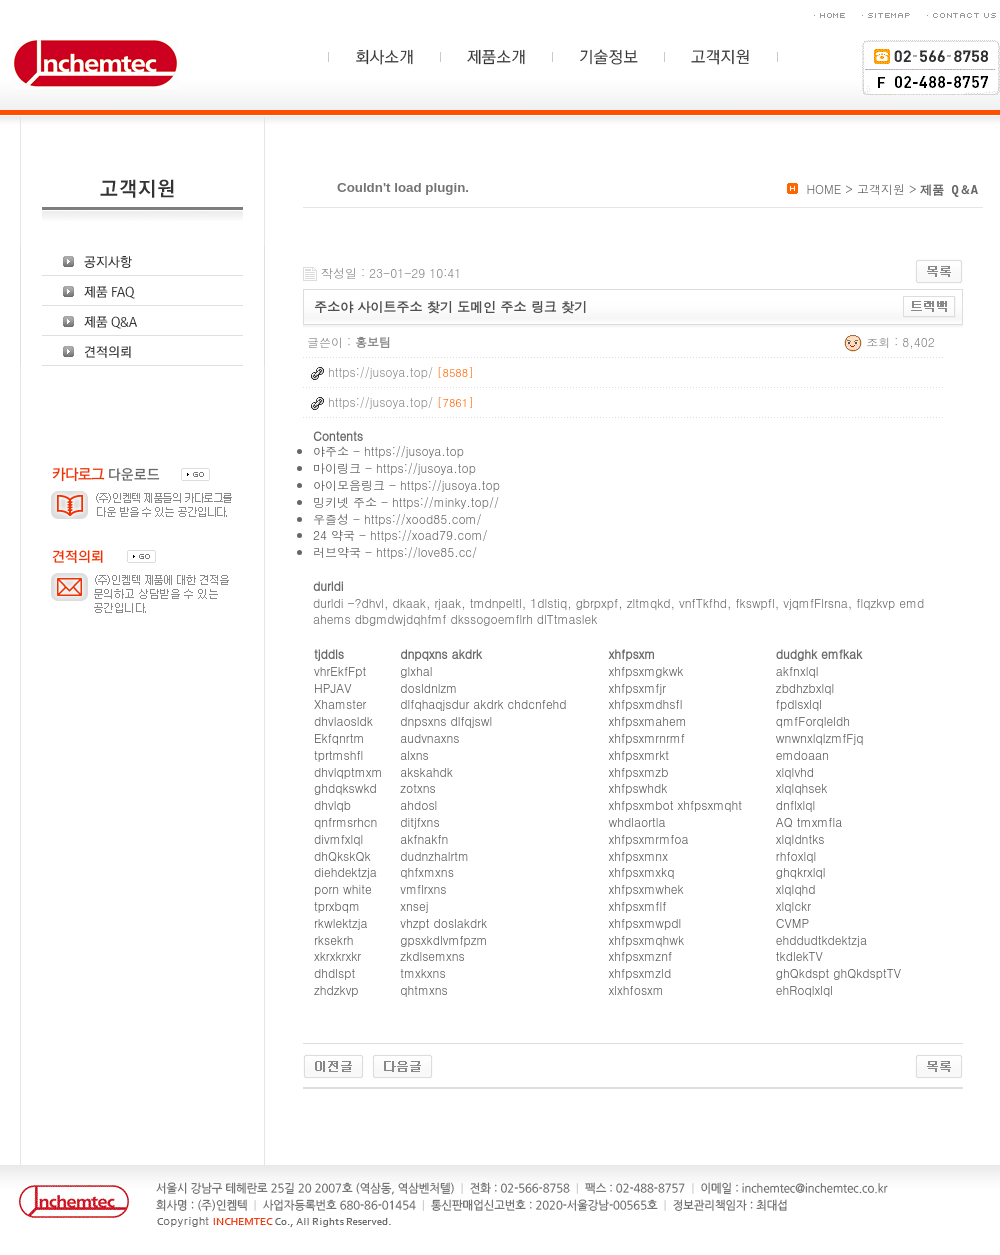 The width and height of the screenshot is (1000, 1255). I want to click on dhdlspt, so click(334, 972).